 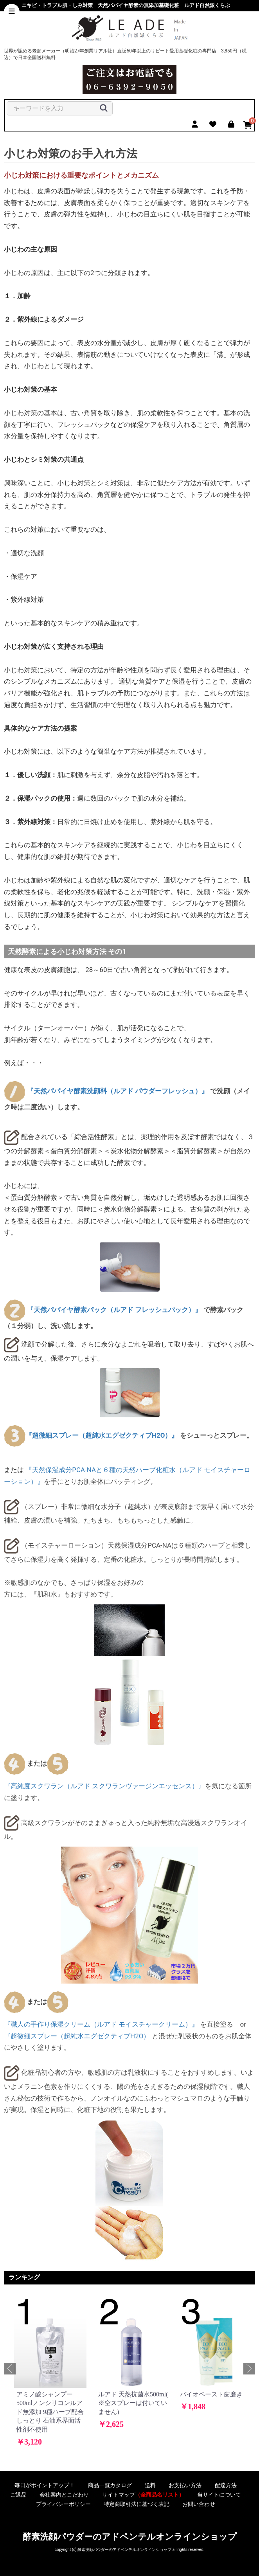 I want to click on お支払い方法, so click(x=185, y=2485).